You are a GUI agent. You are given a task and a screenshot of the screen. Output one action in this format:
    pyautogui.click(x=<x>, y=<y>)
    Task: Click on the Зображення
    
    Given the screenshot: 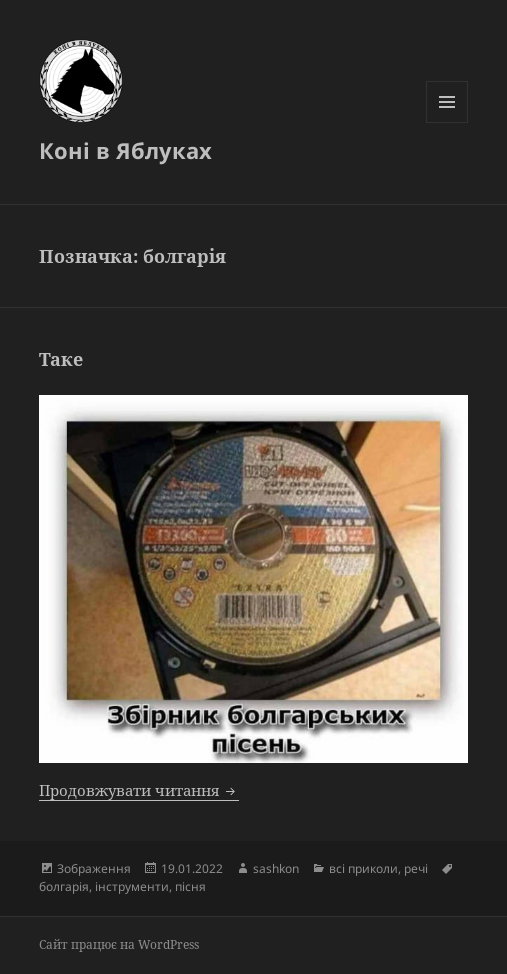 What is the action you would take?
    pyautogui.click(x=94, y=868)
    